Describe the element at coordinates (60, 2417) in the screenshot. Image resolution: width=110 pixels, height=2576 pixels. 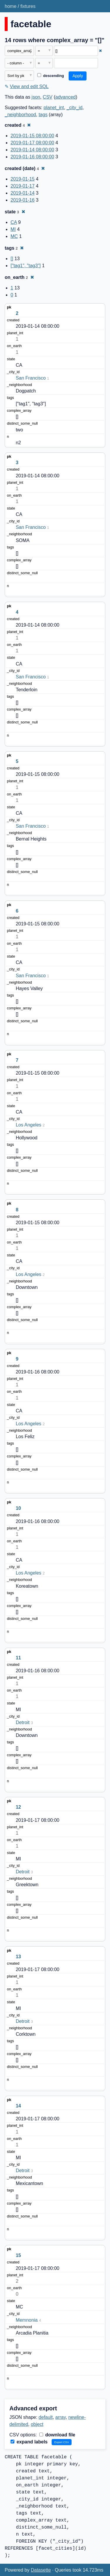
I see `array` at that location.